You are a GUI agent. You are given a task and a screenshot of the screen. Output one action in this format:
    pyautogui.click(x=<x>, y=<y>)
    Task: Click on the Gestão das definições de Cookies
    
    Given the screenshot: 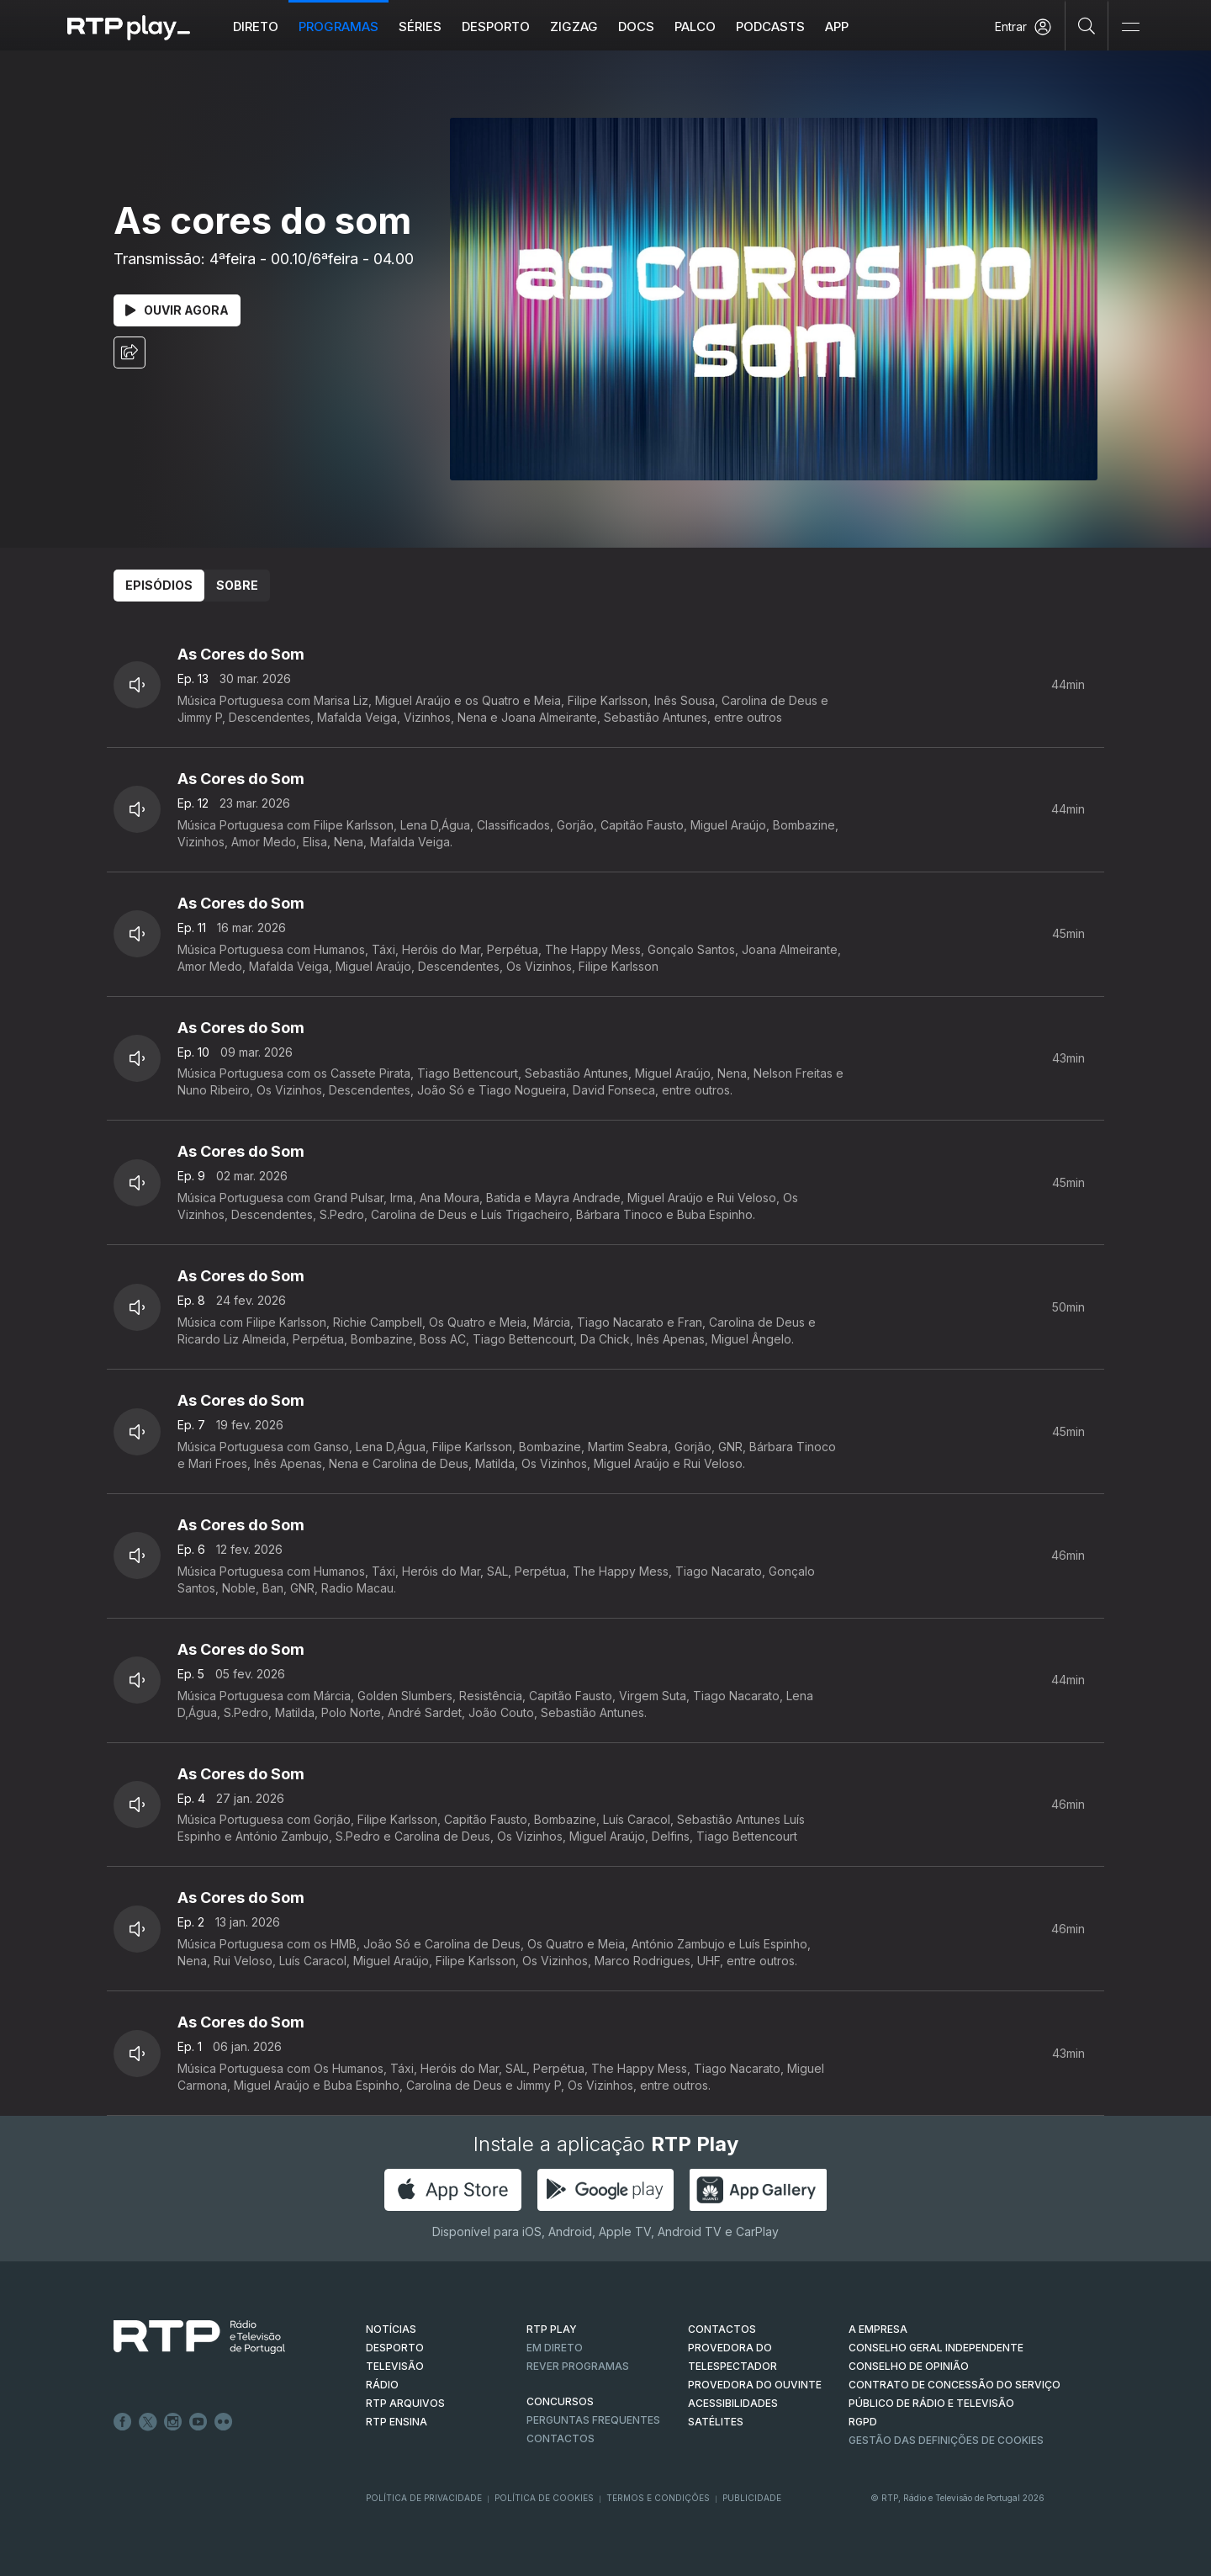 What is the action you would take?
    pyautogui.click(x=946, y=2440)
    